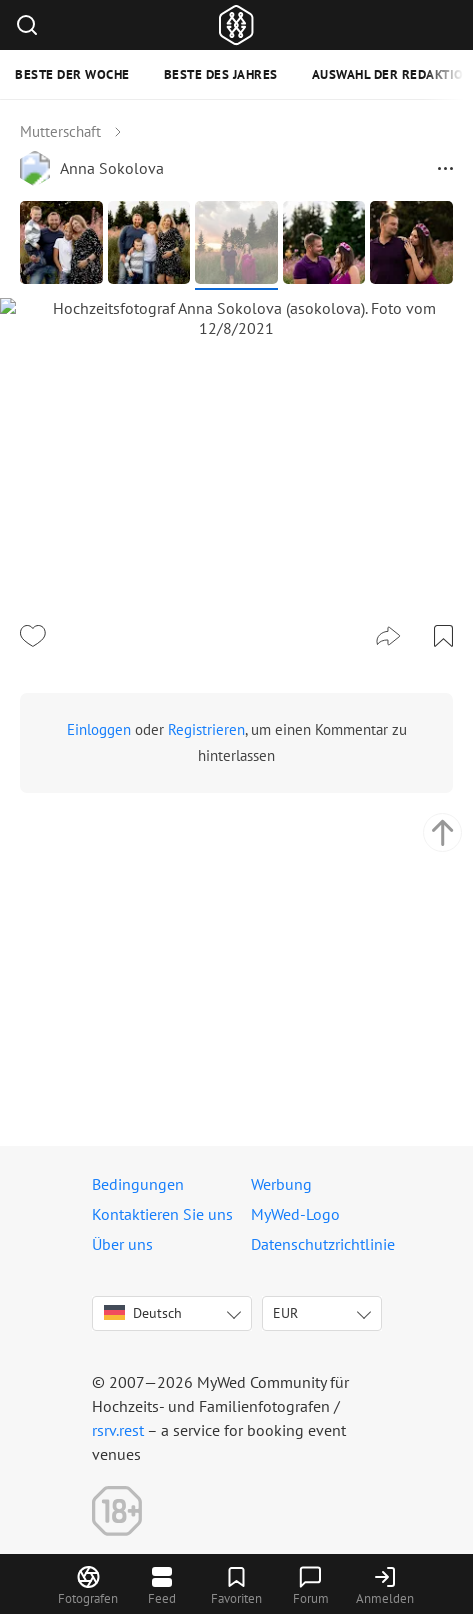 The height and width of the screenshot is (1614, 473). I want to click on EUR, so click(285, 1313).